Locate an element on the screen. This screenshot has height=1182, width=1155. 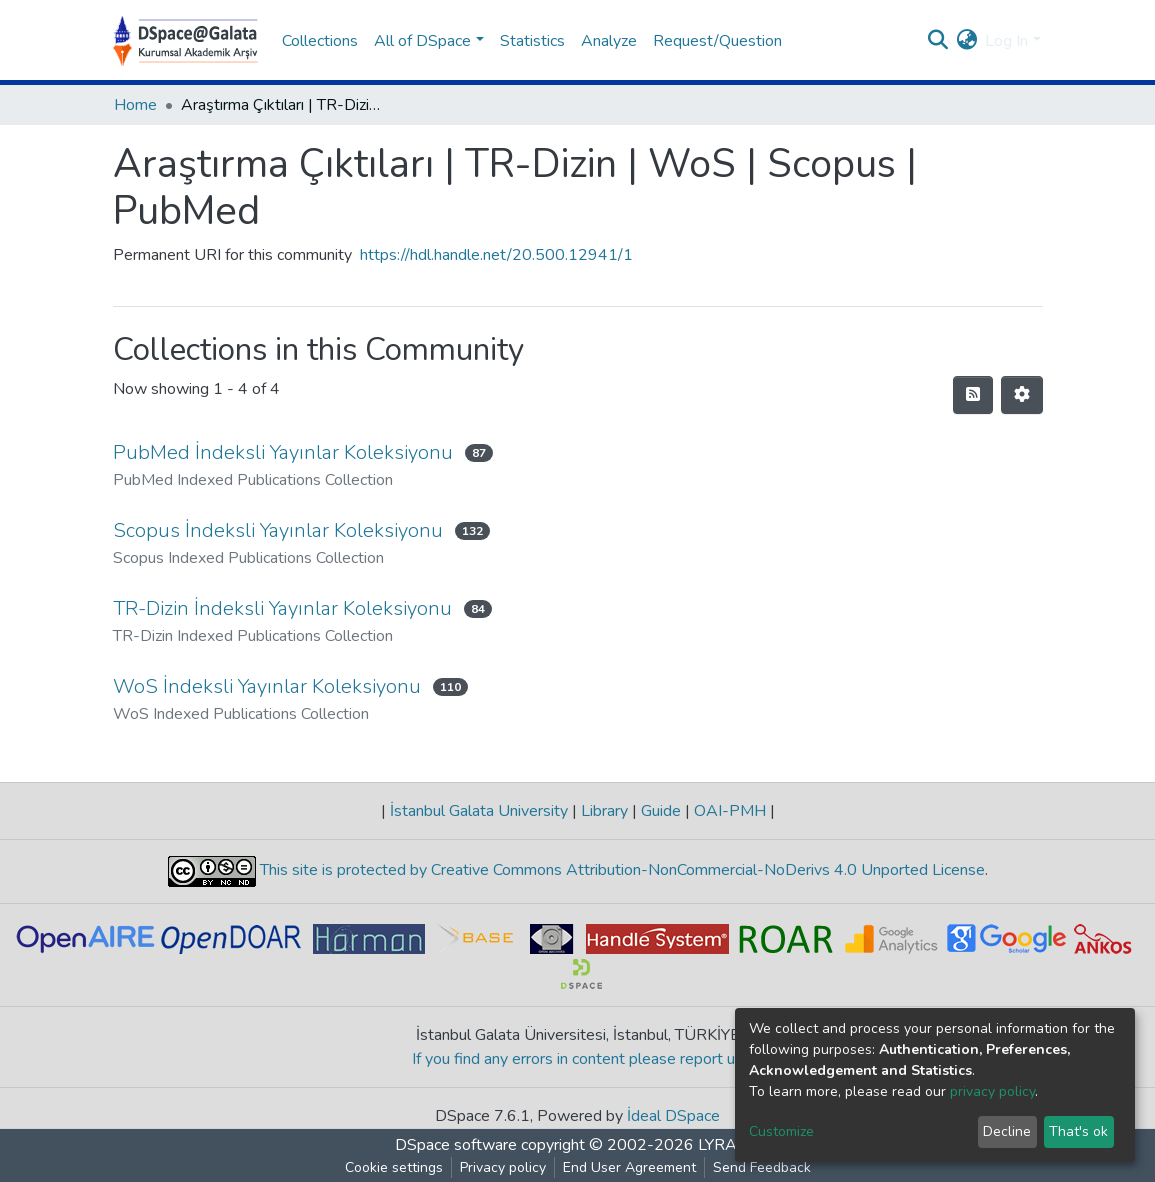
privacy policy is located at coordinates (992, 1091).